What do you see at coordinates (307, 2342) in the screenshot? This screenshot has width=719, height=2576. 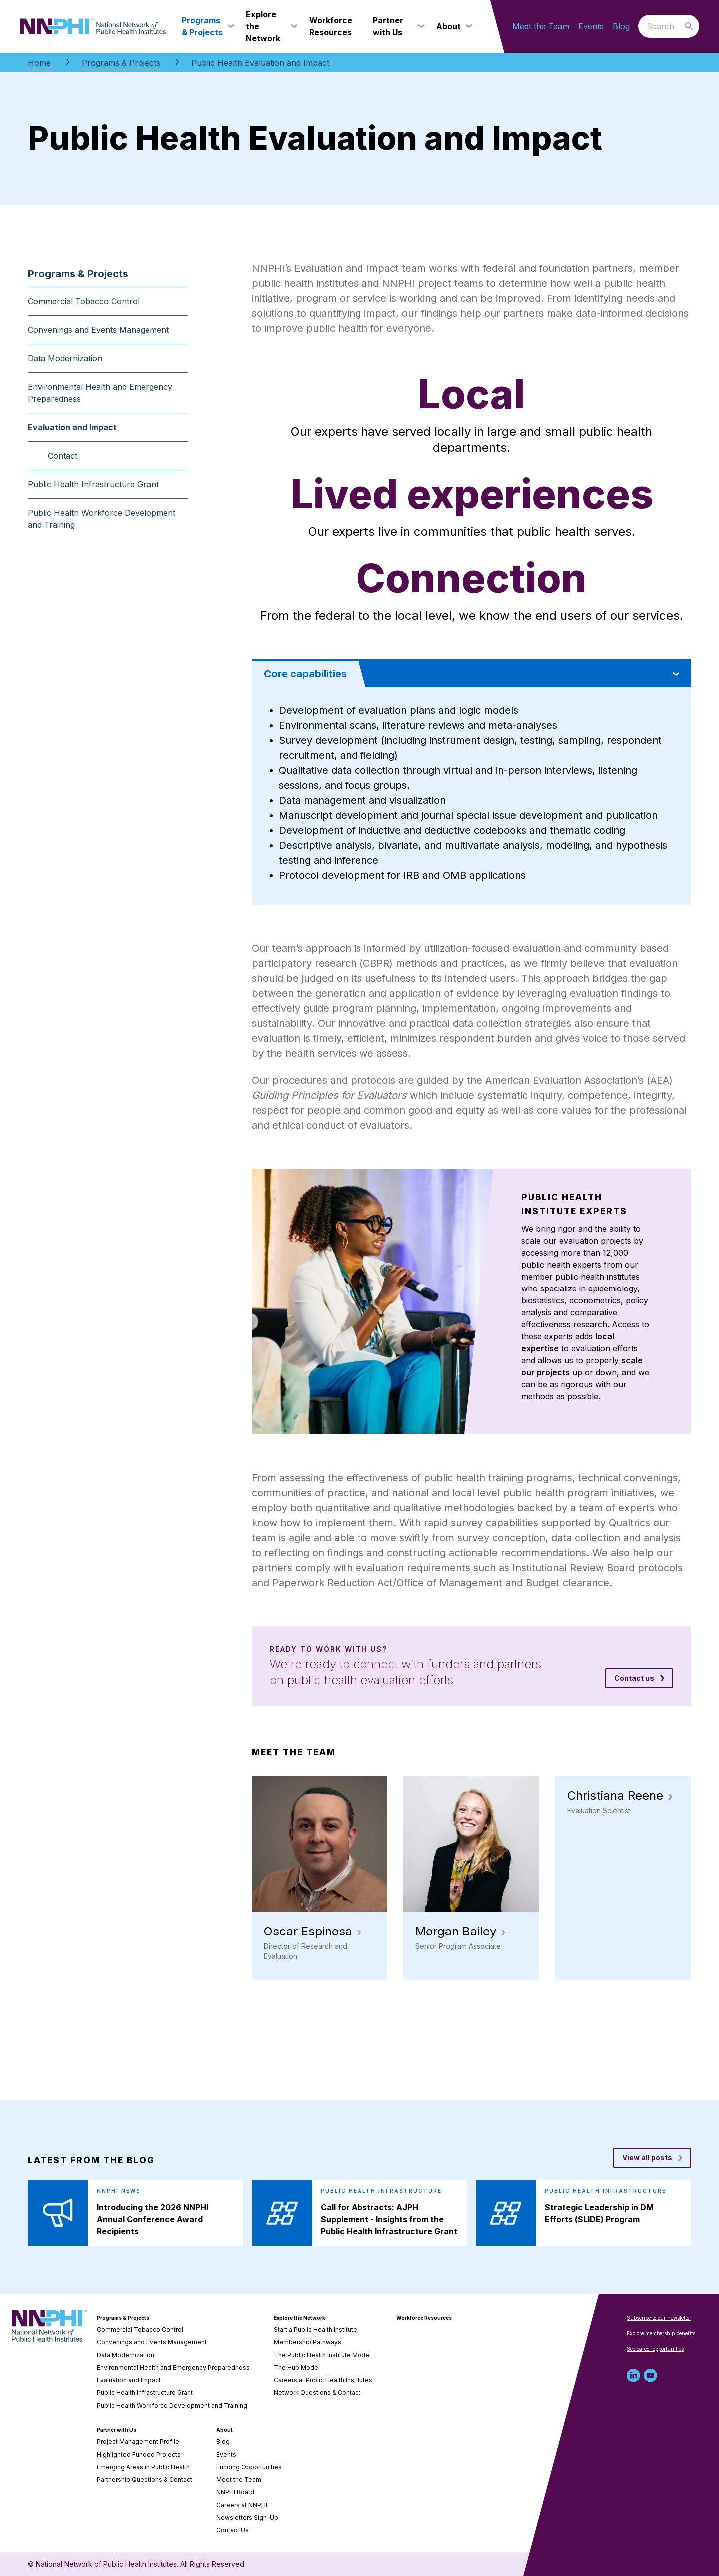 I see `Membership Pathways` at bounding box center [307, 2342].